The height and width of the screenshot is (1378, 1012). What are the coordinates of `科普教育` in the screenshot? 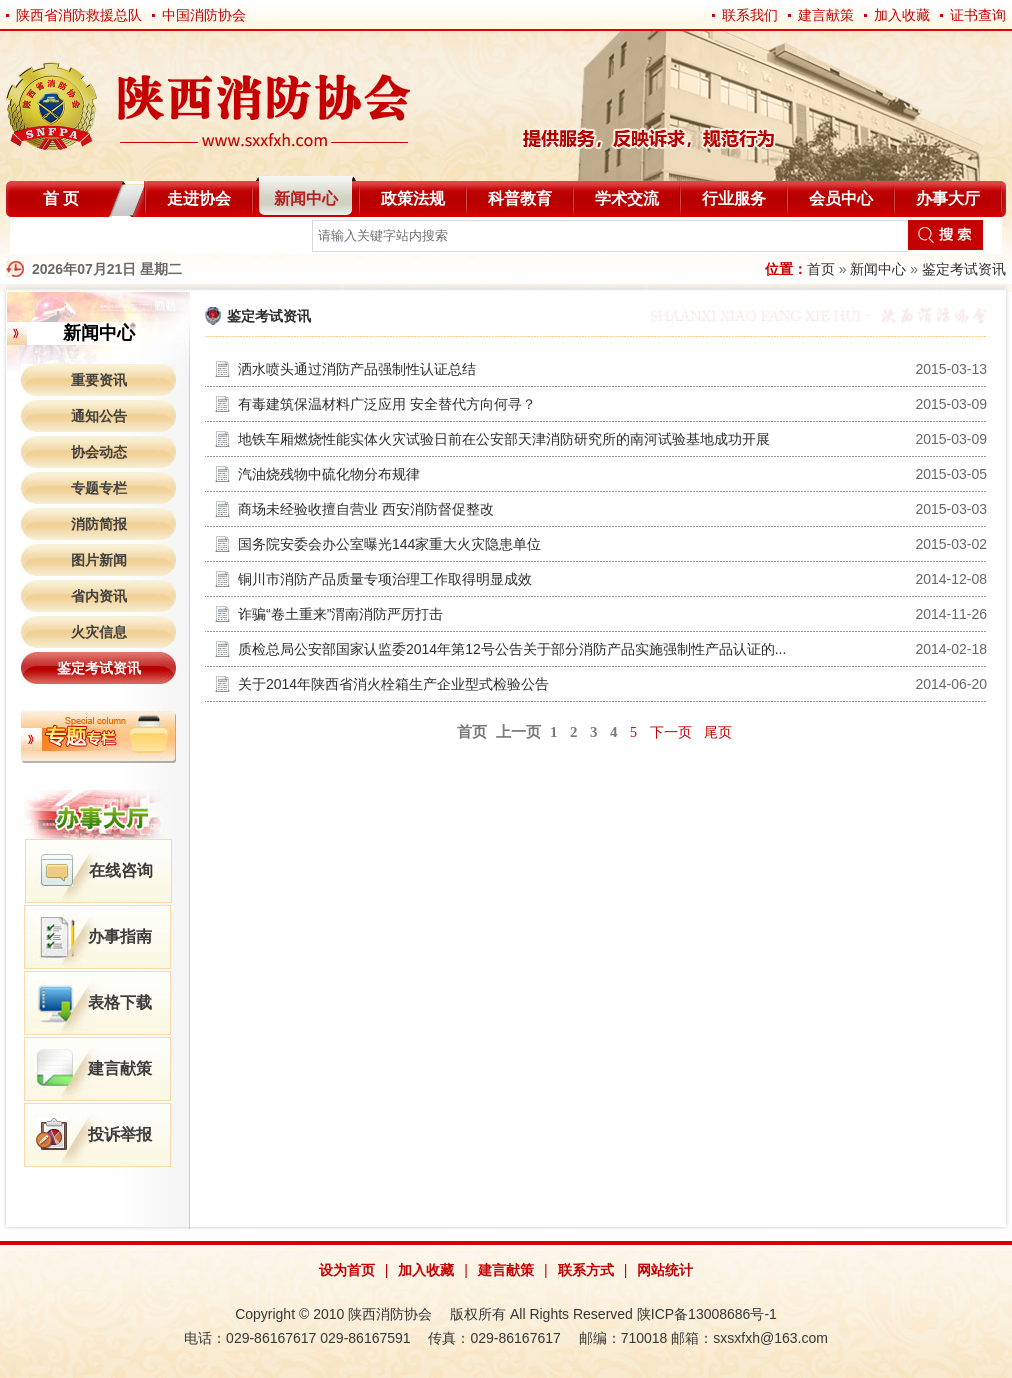 It's located at (520, 198).